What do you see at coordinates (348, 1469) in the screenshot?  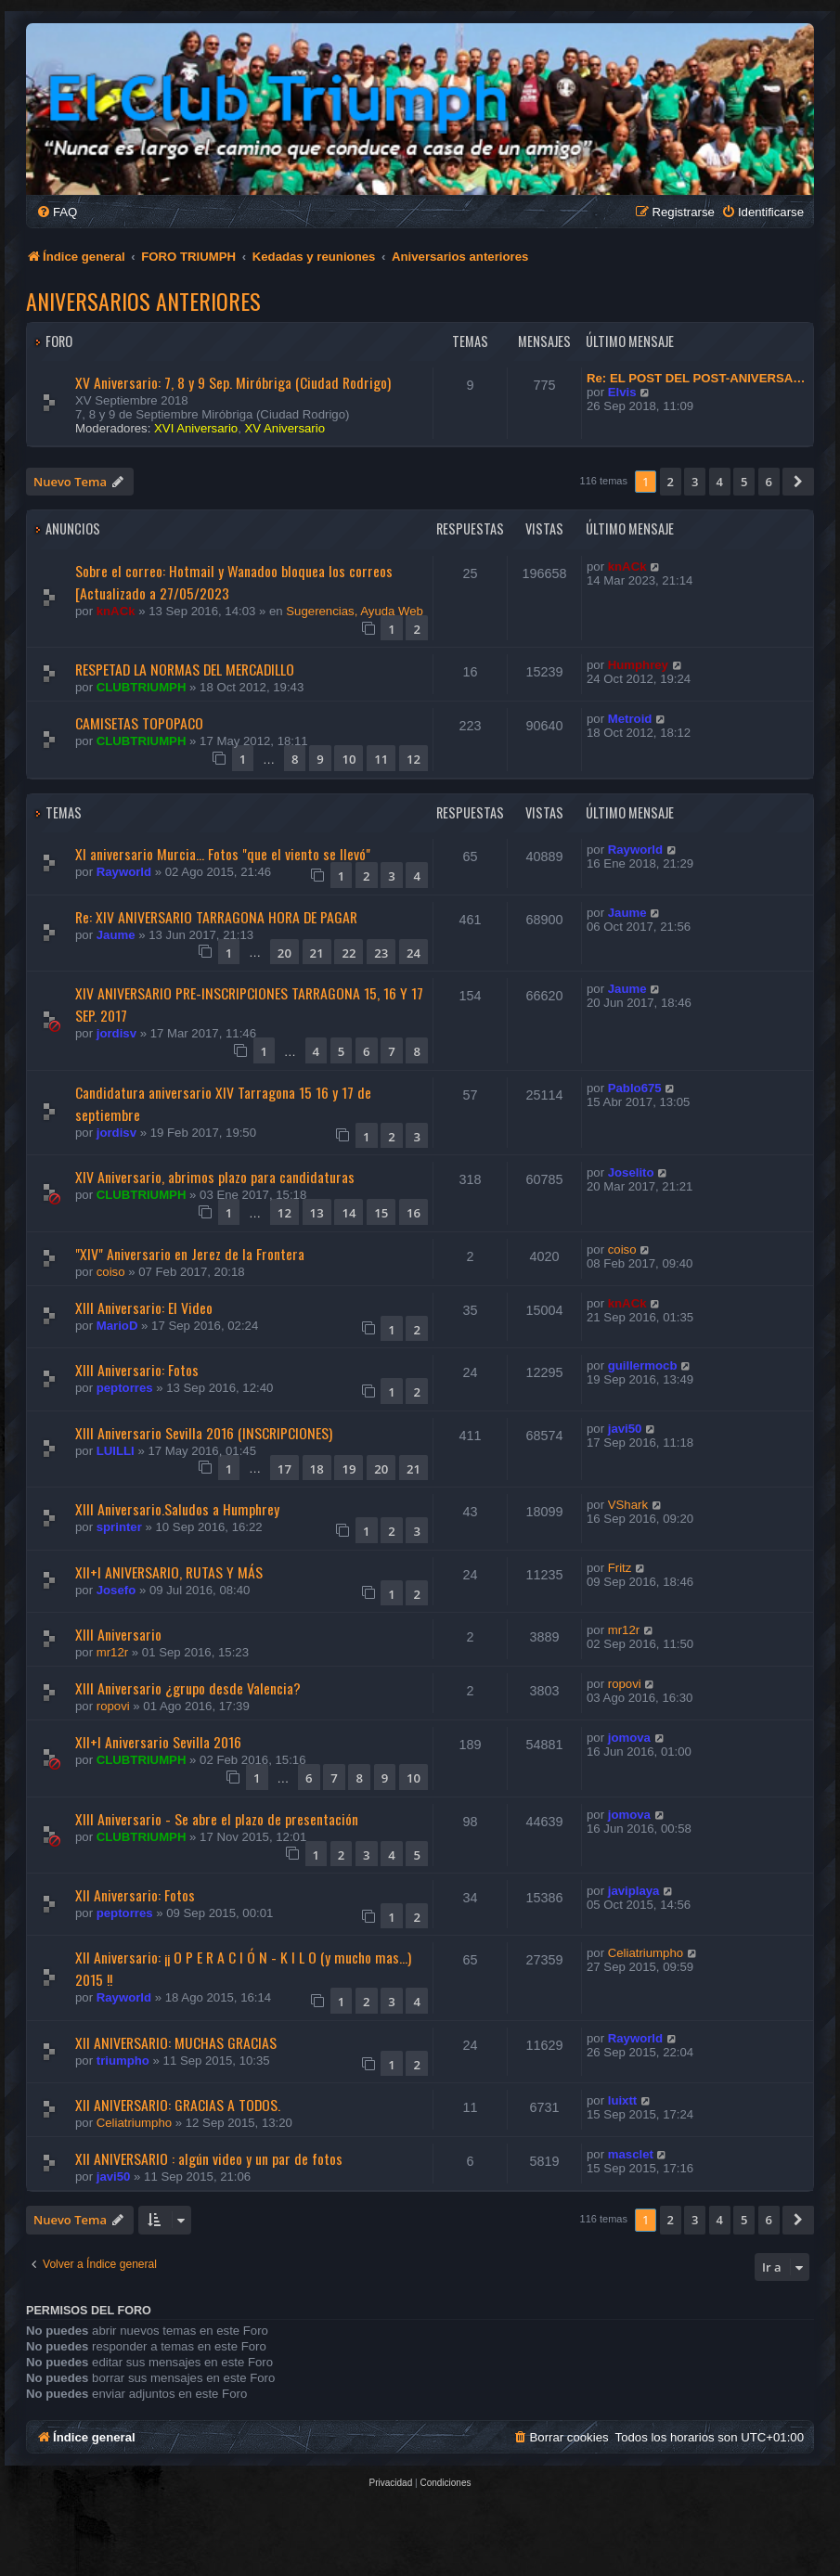 I see `19` at bounding box center [348, 1469].